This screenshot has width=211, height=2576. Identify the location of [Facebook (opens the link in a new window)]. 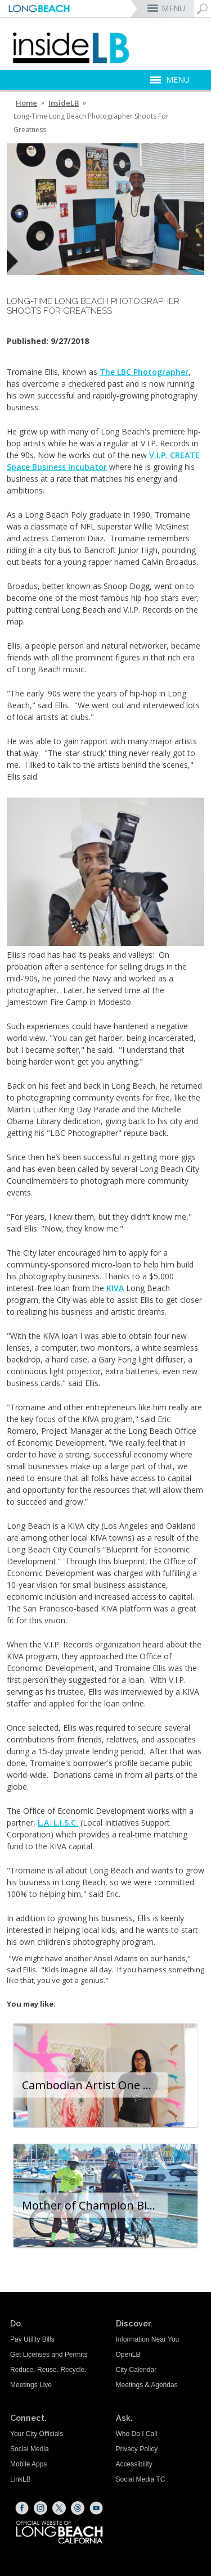
(22, 2508).